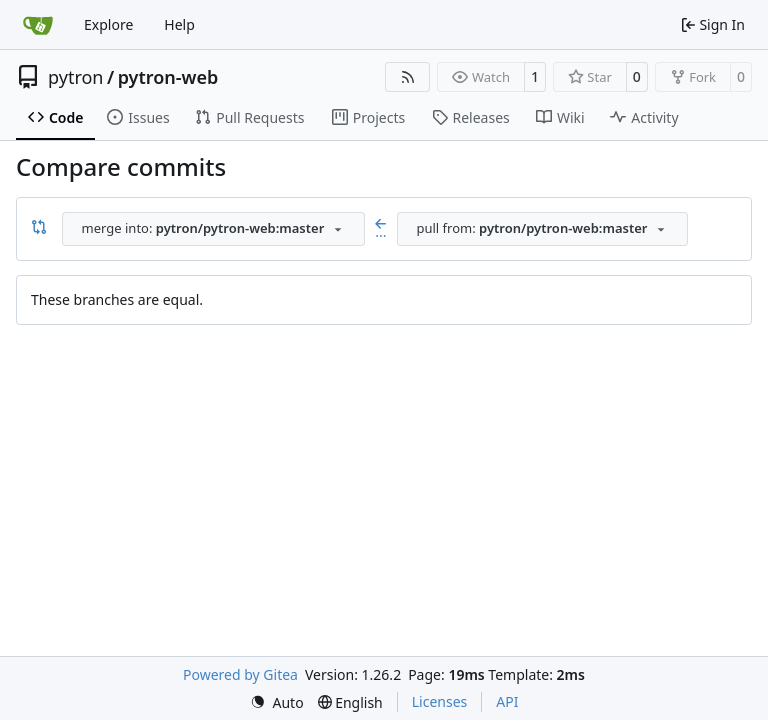  Describe the element at coordinates (240, 674) in the screenshot. I see `Powered by Gitea` at that location.